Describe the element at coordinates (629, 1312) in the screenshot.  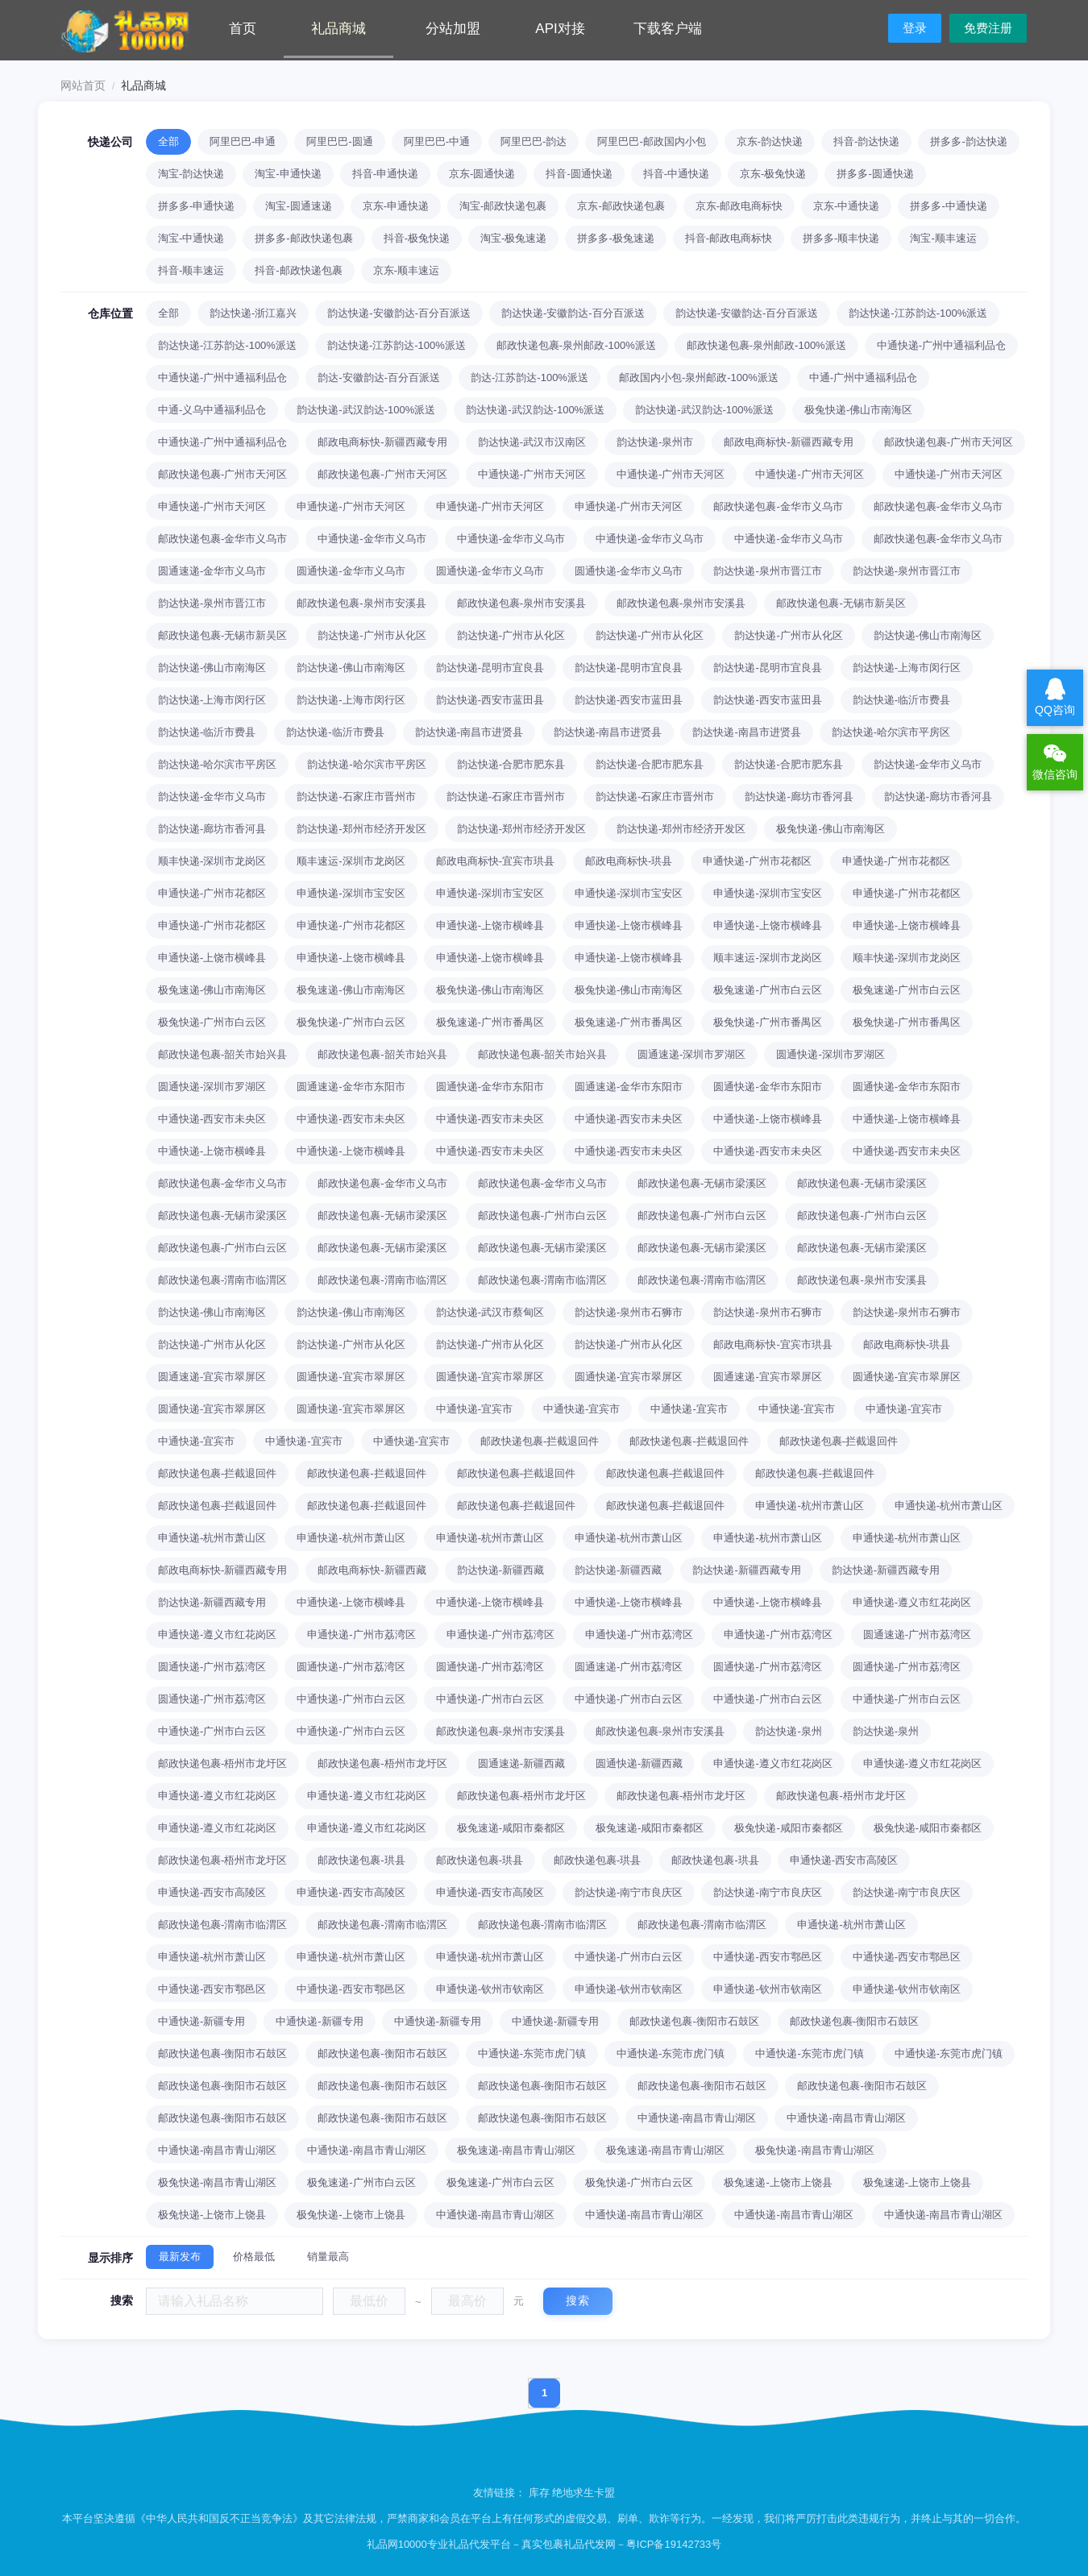
I see `韵达快递-泉州市石狮市` at that location.